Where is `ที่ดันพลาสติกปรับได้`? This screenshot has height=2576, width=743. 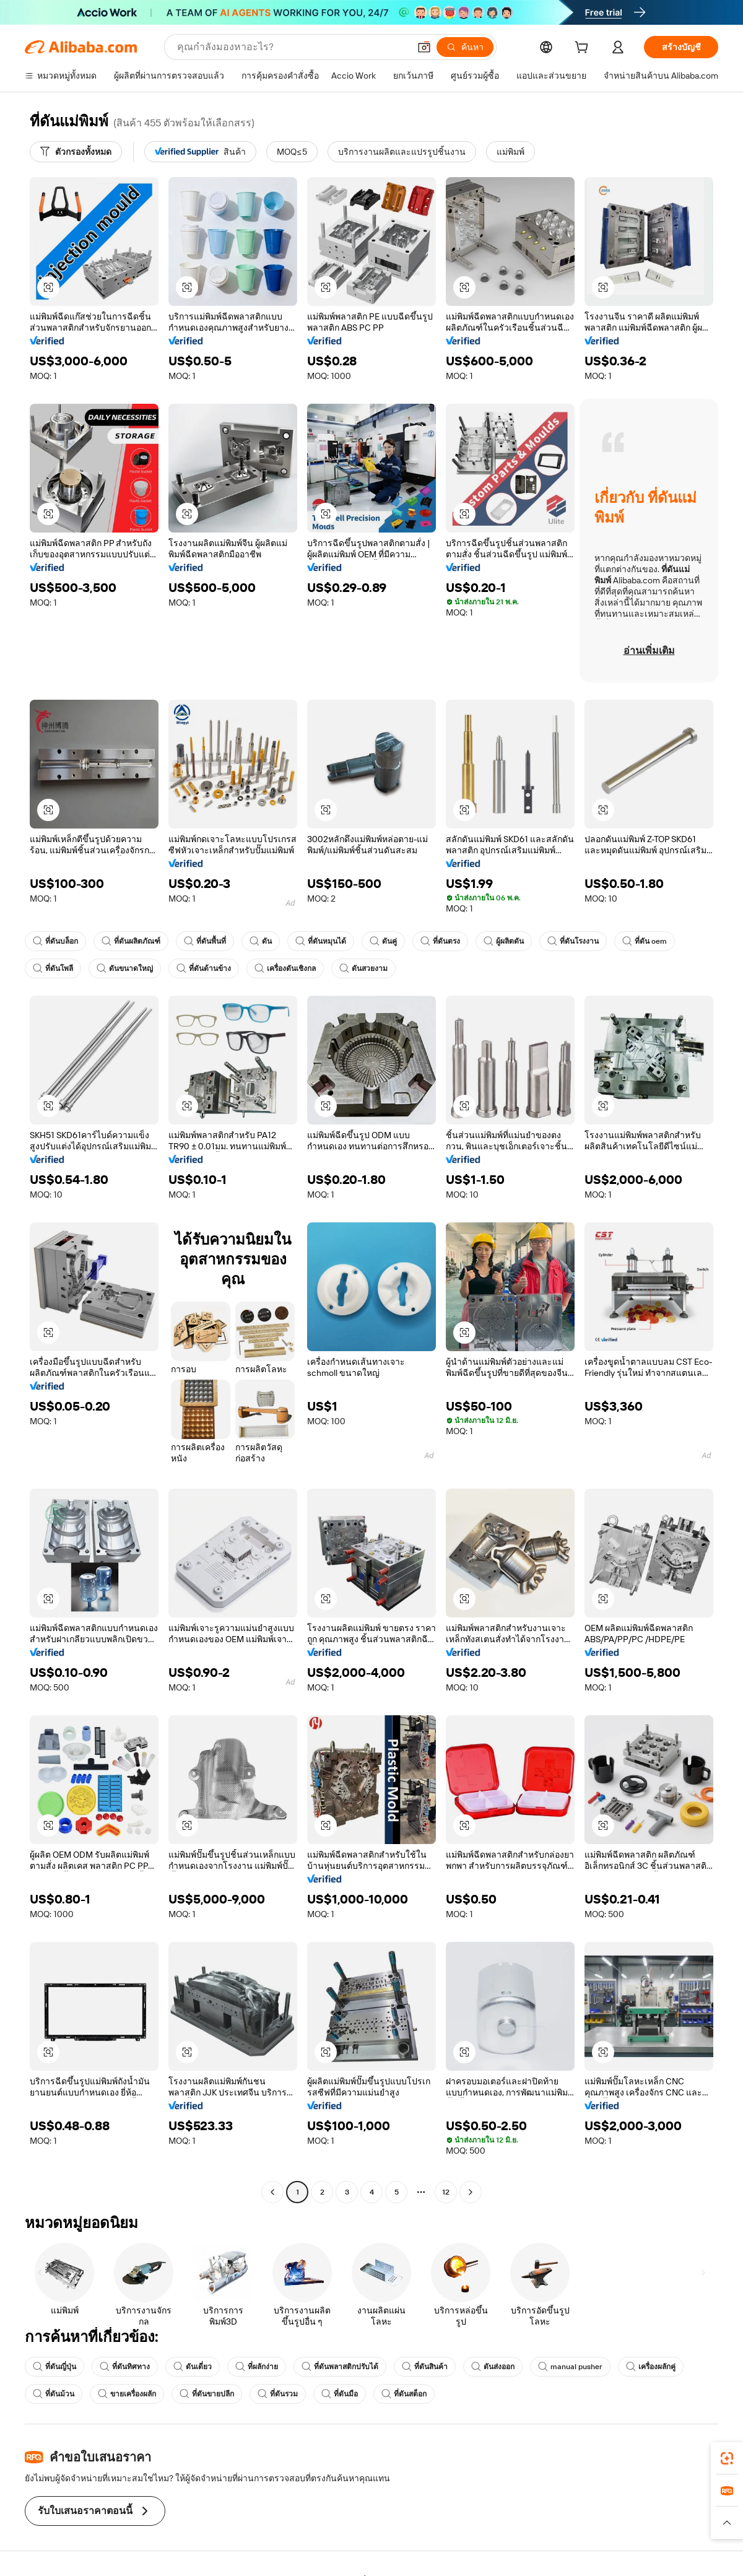 ที่ดันพลาสติกปรับได้ is located at coordinates (340, 2367).